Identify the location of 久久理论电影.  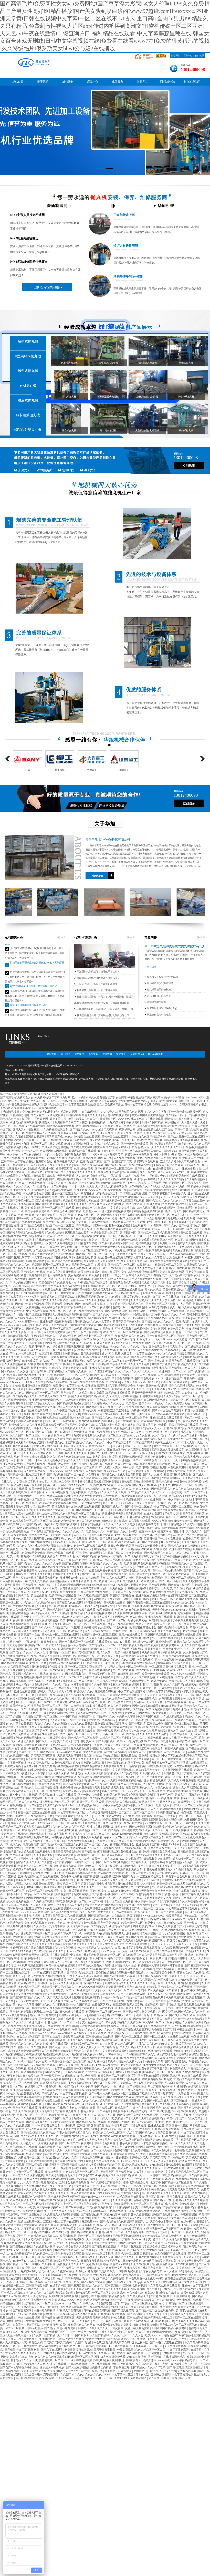
(158, 1236).